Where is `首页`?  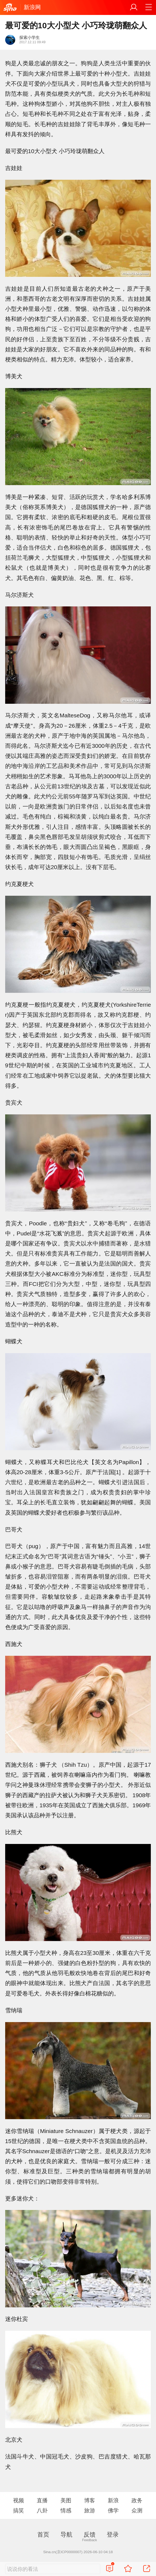
首页 is located at coordinates (43, 2534).